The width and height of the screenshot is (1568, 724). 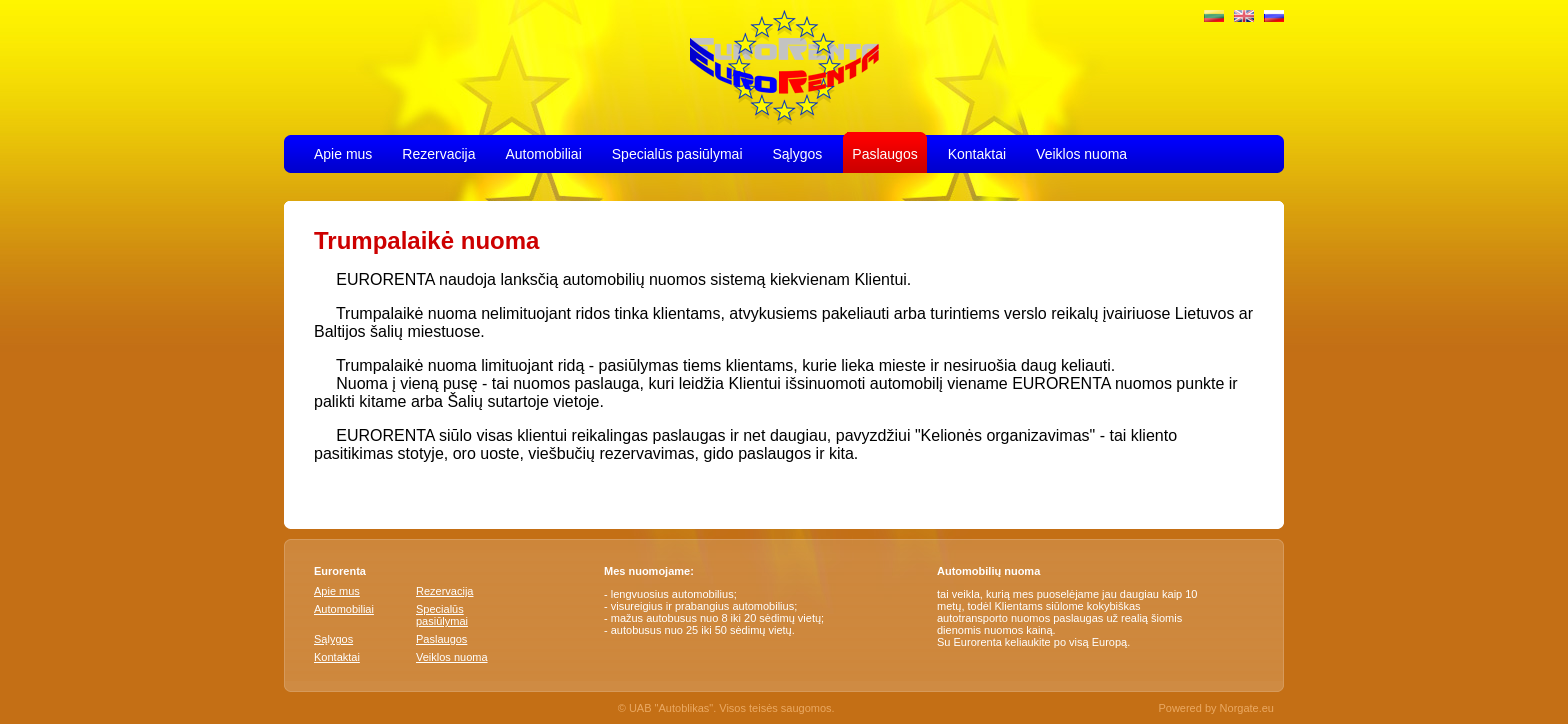 I want to click on Apie mus, so click(x=343, y=152).